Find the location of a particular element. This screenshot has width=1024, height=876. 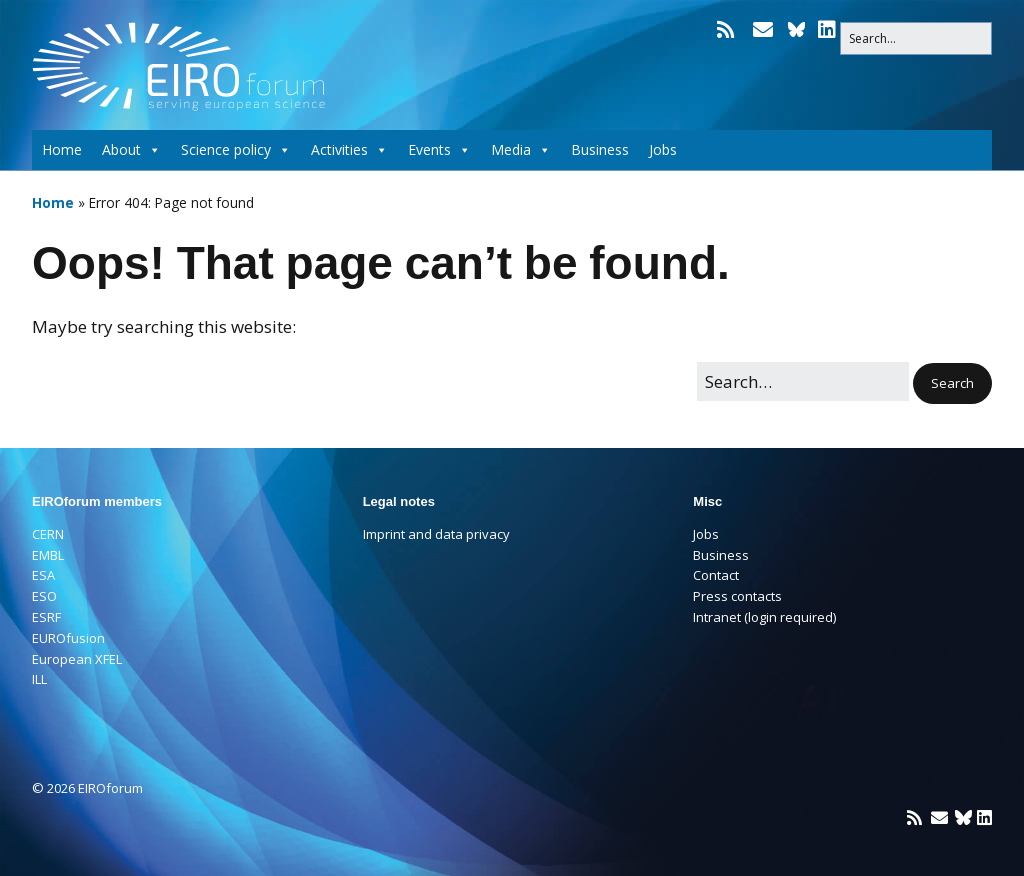

Events is located at coordinates (439, 150).